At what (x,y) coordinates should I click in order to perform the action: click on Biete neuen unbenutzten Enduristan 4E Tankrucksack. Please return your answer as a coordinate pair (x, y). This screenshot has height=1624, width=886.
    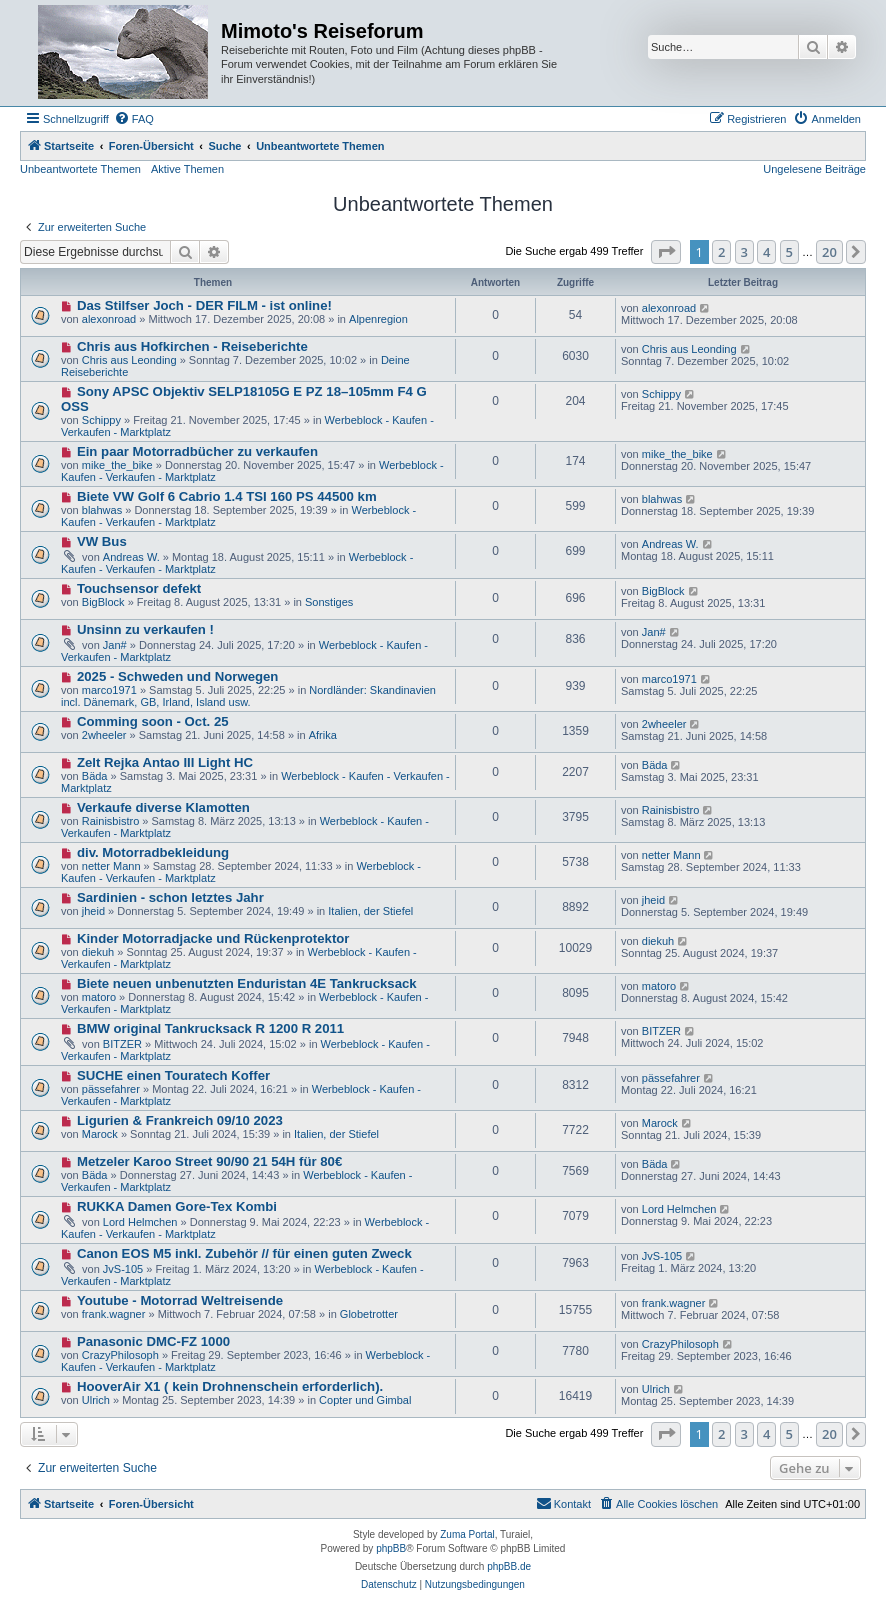
    Looking at the image, I should click on (247, 983).